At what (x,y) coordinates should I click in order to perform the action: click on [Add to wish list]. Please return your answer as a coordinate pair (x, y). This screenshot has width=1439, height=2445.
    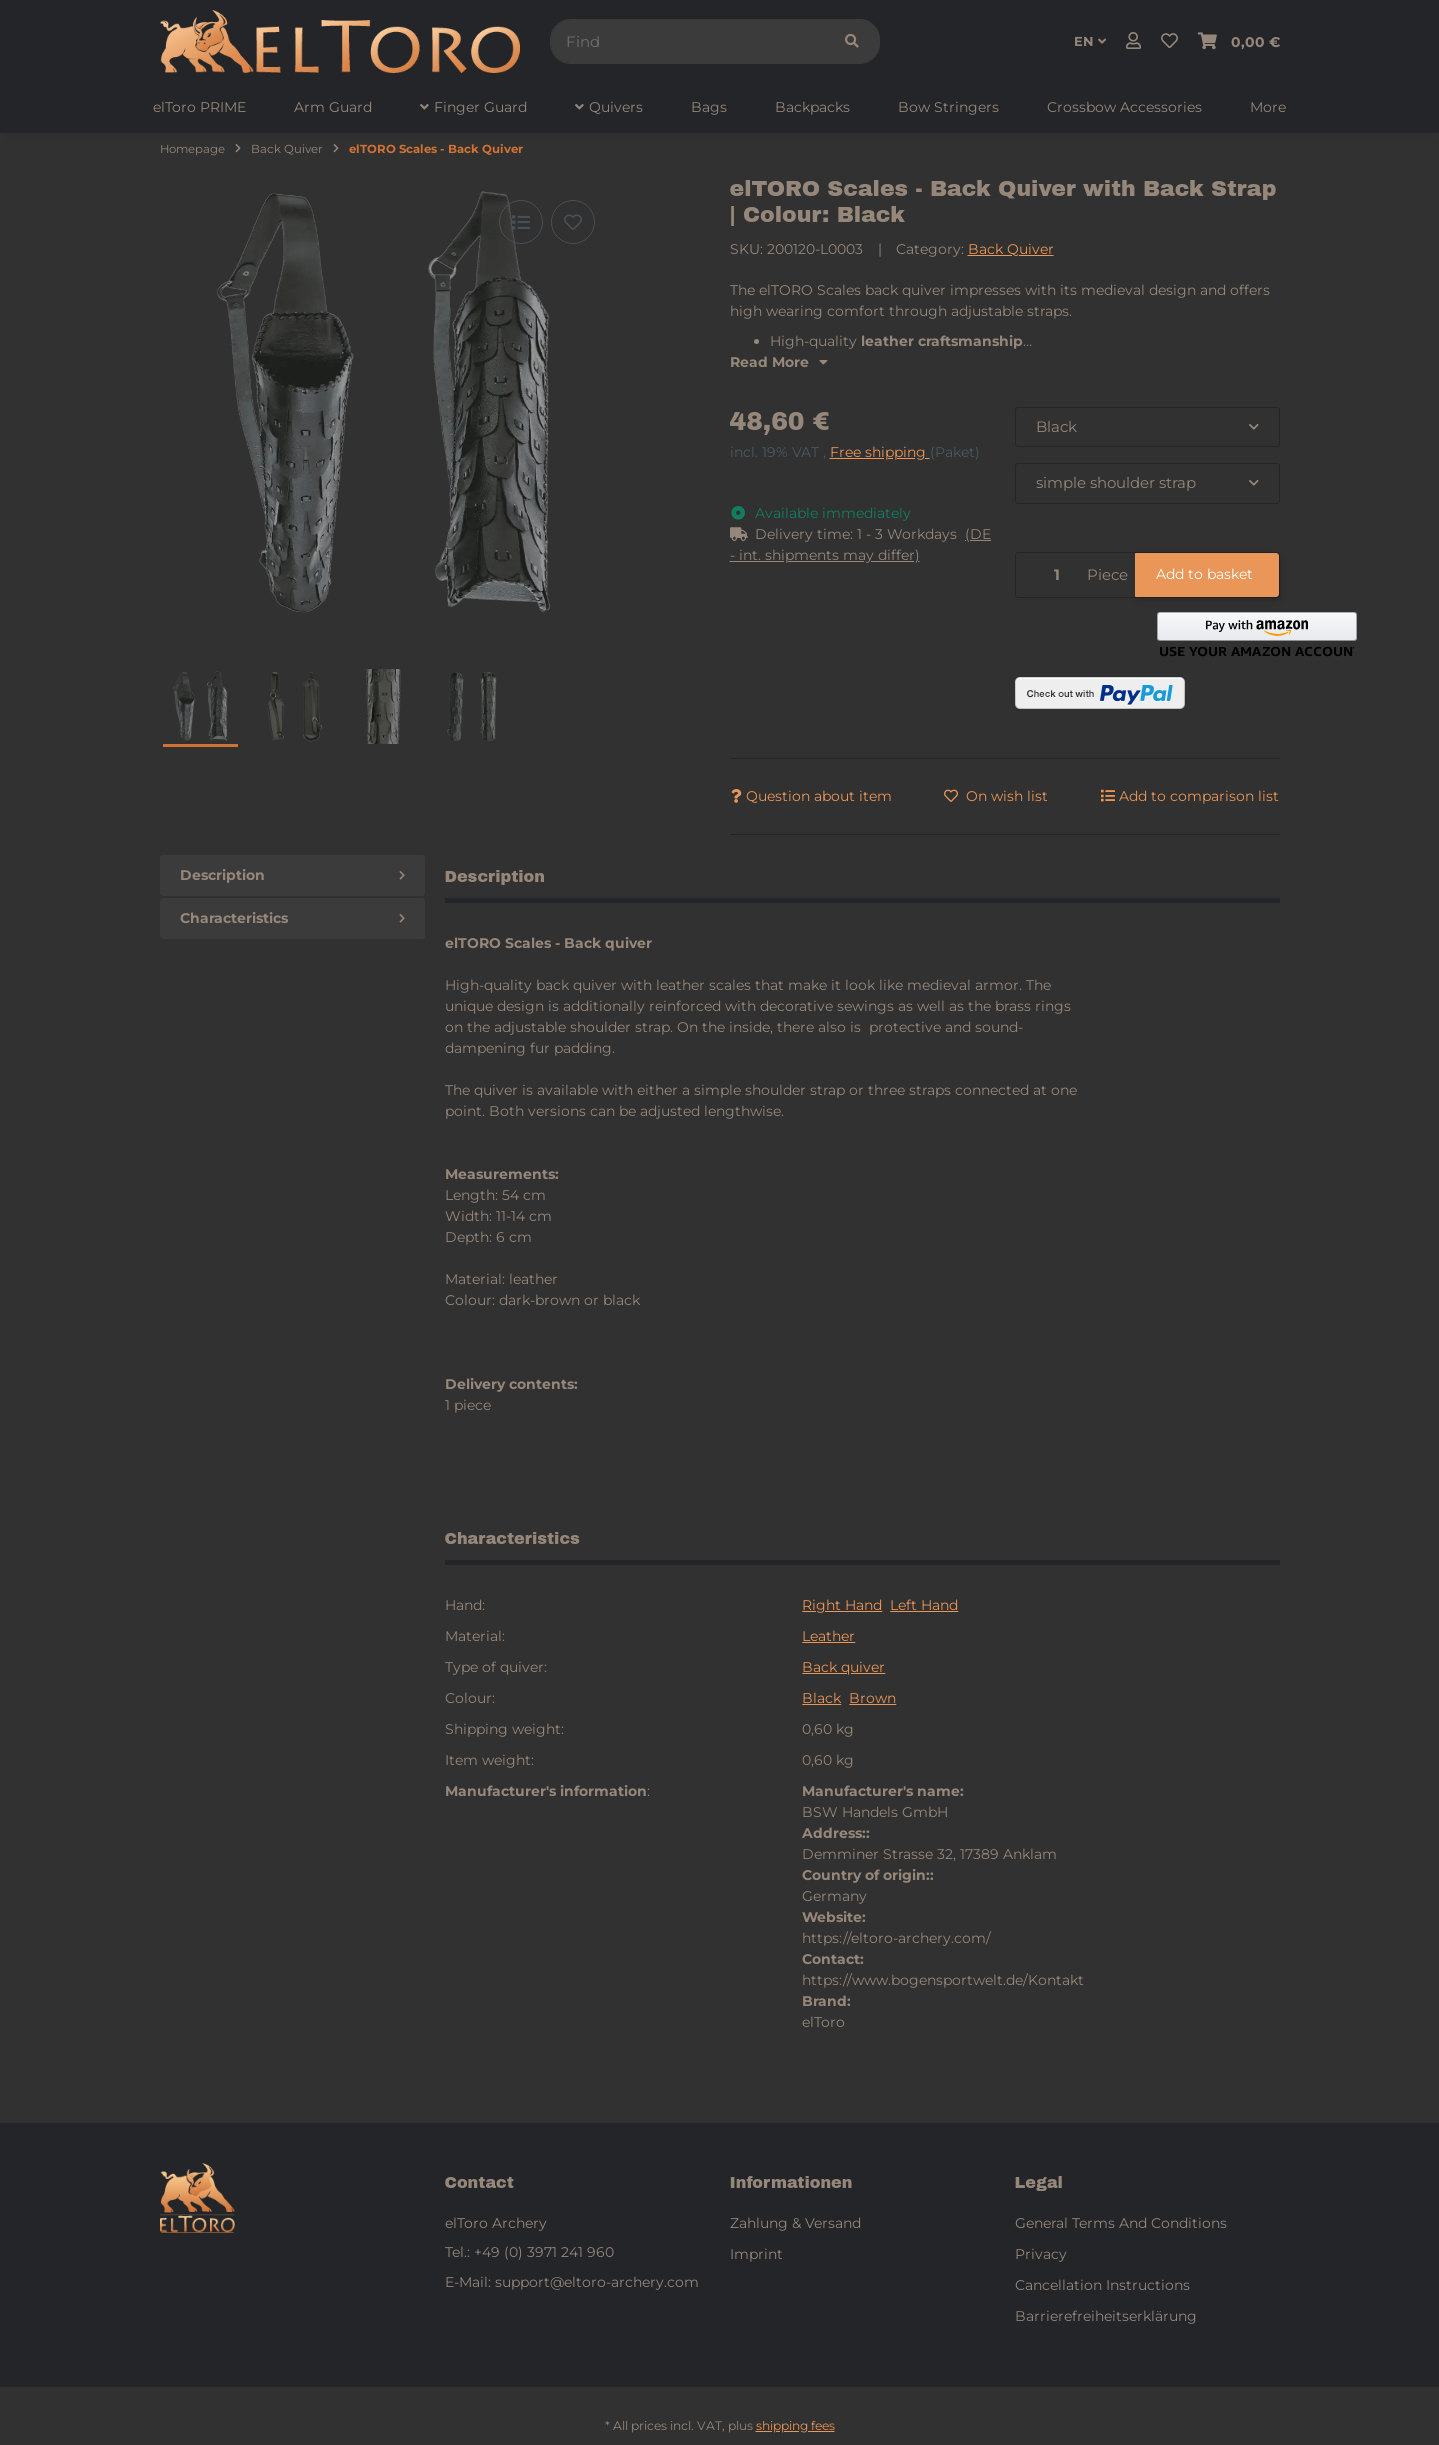
    Looking at the image, I should click on (573, 222).